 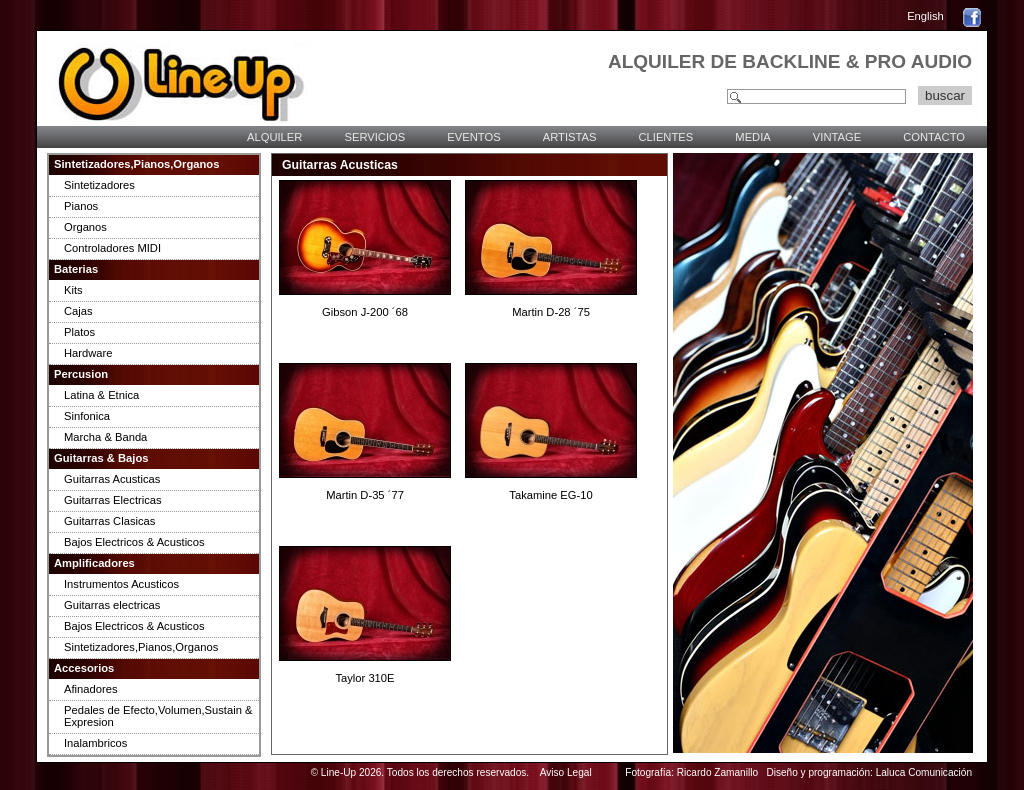 I want to click on Cajas, so click(x=78, y=311).